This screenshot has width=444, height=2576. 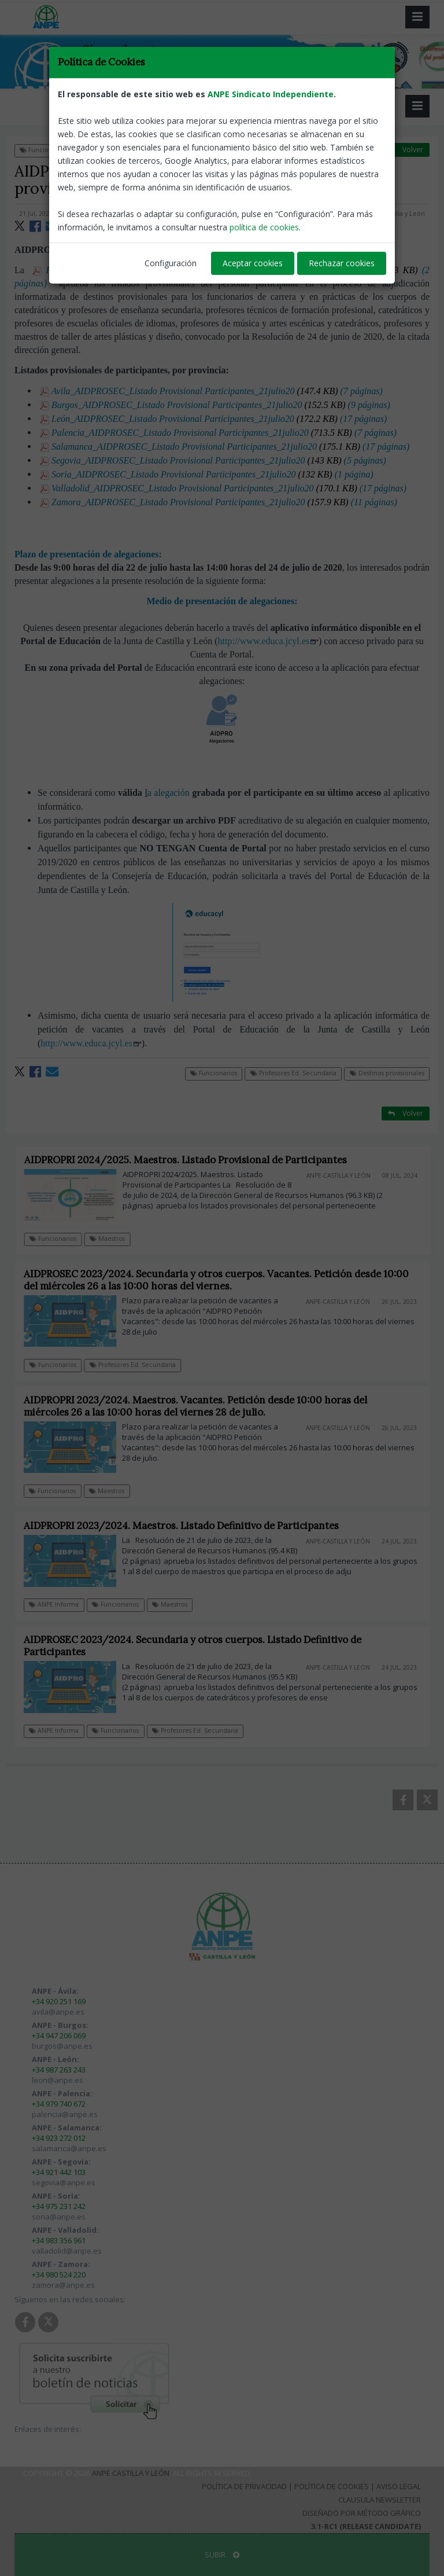 What do you see at coordinates (398, 2486) in the screenshot?
I see `Aviso Legal` at bounding box center [398, 2486].